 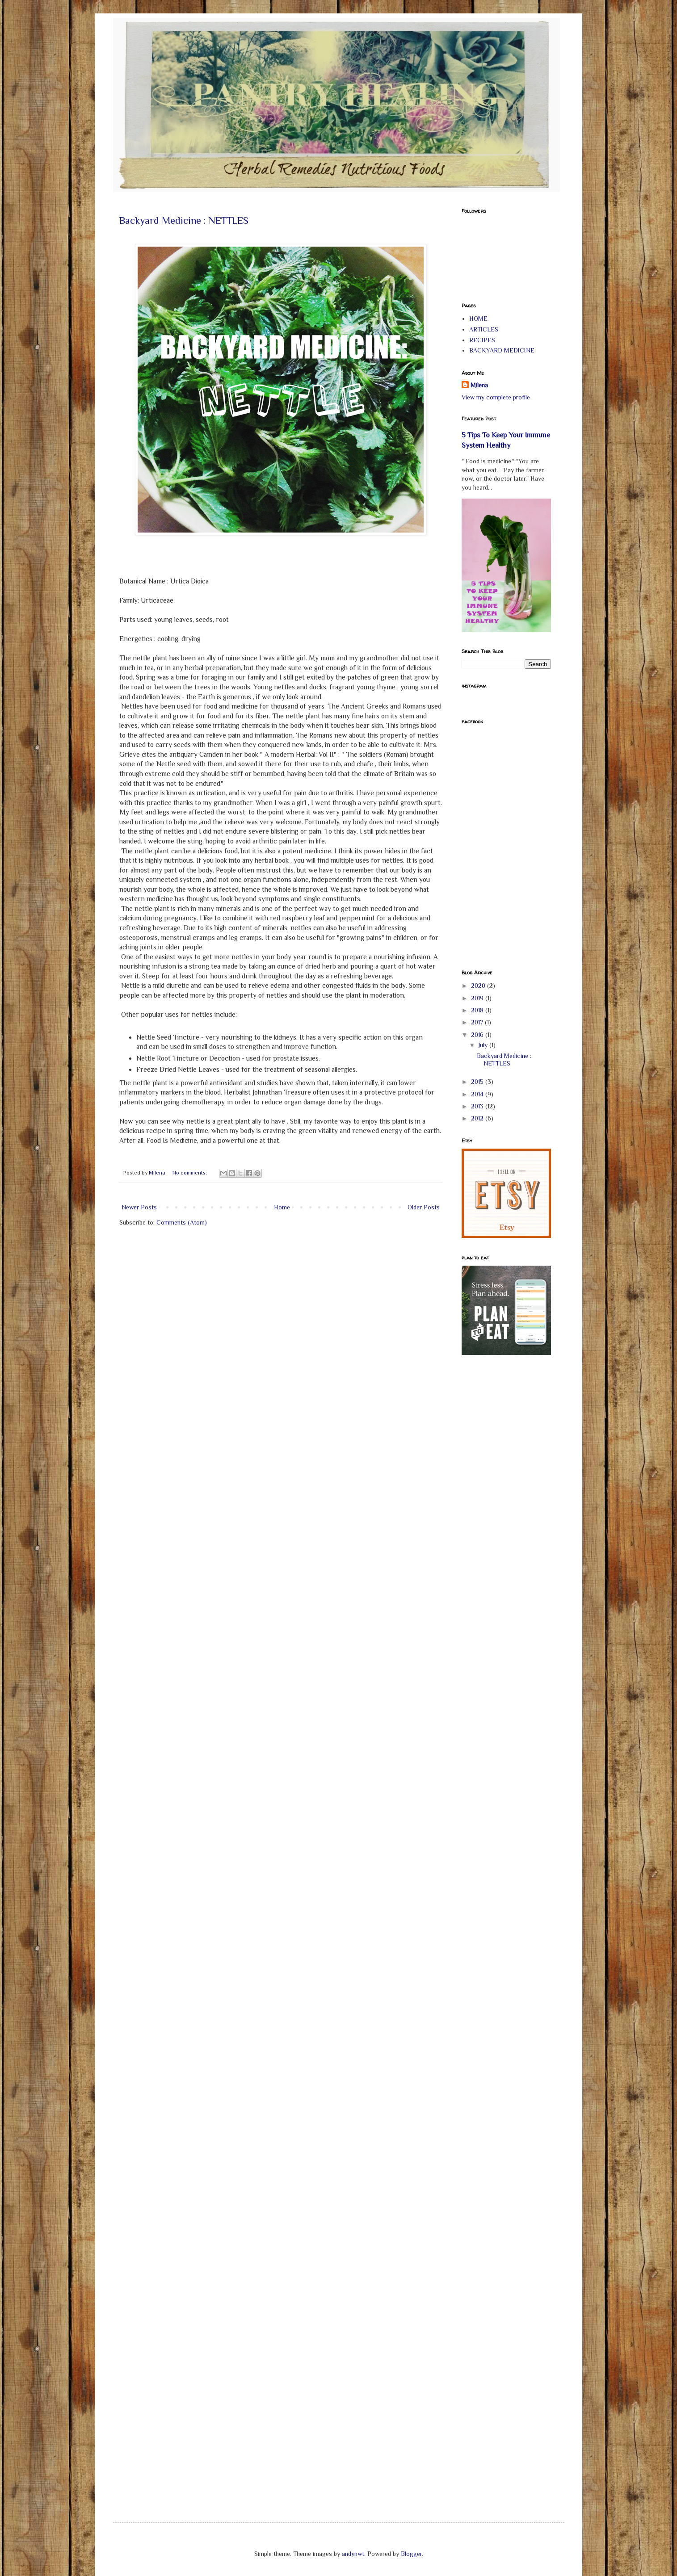 I want to click on 2014, so click(x=478, y=1094).